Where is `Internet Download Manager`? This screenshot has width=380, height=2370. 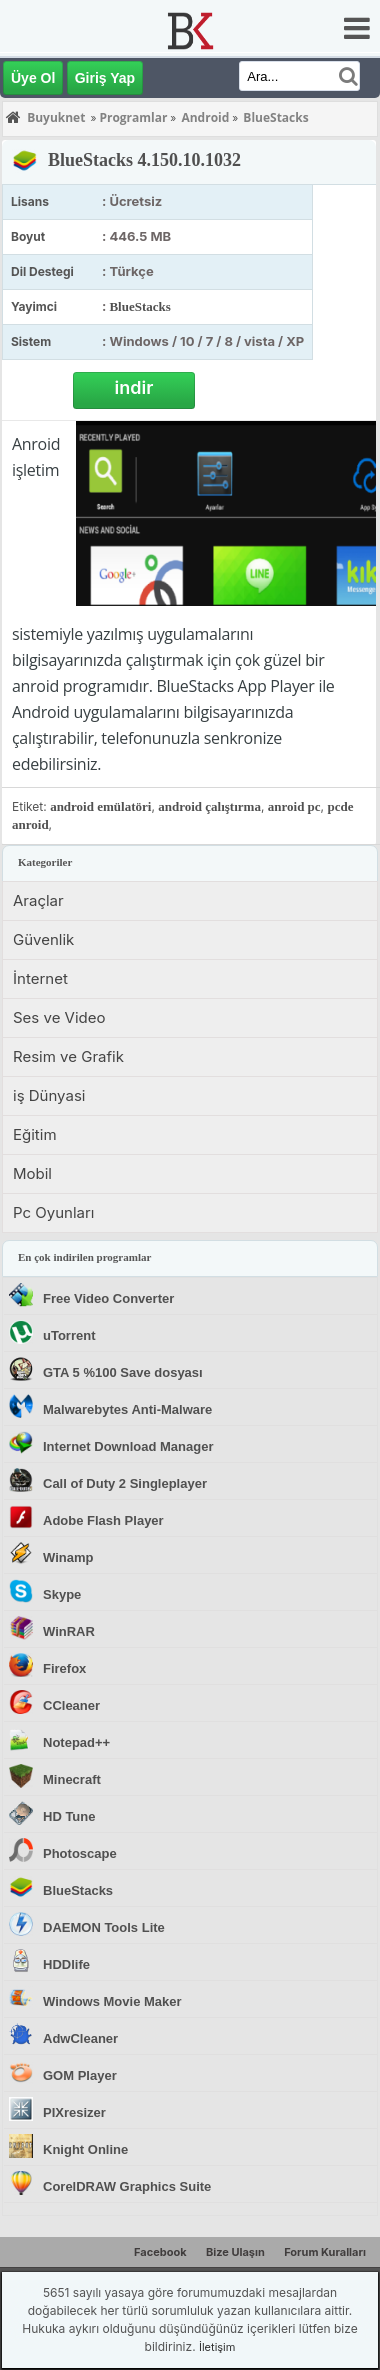
Internet Download Manager is located at coordinates (128, 1446).